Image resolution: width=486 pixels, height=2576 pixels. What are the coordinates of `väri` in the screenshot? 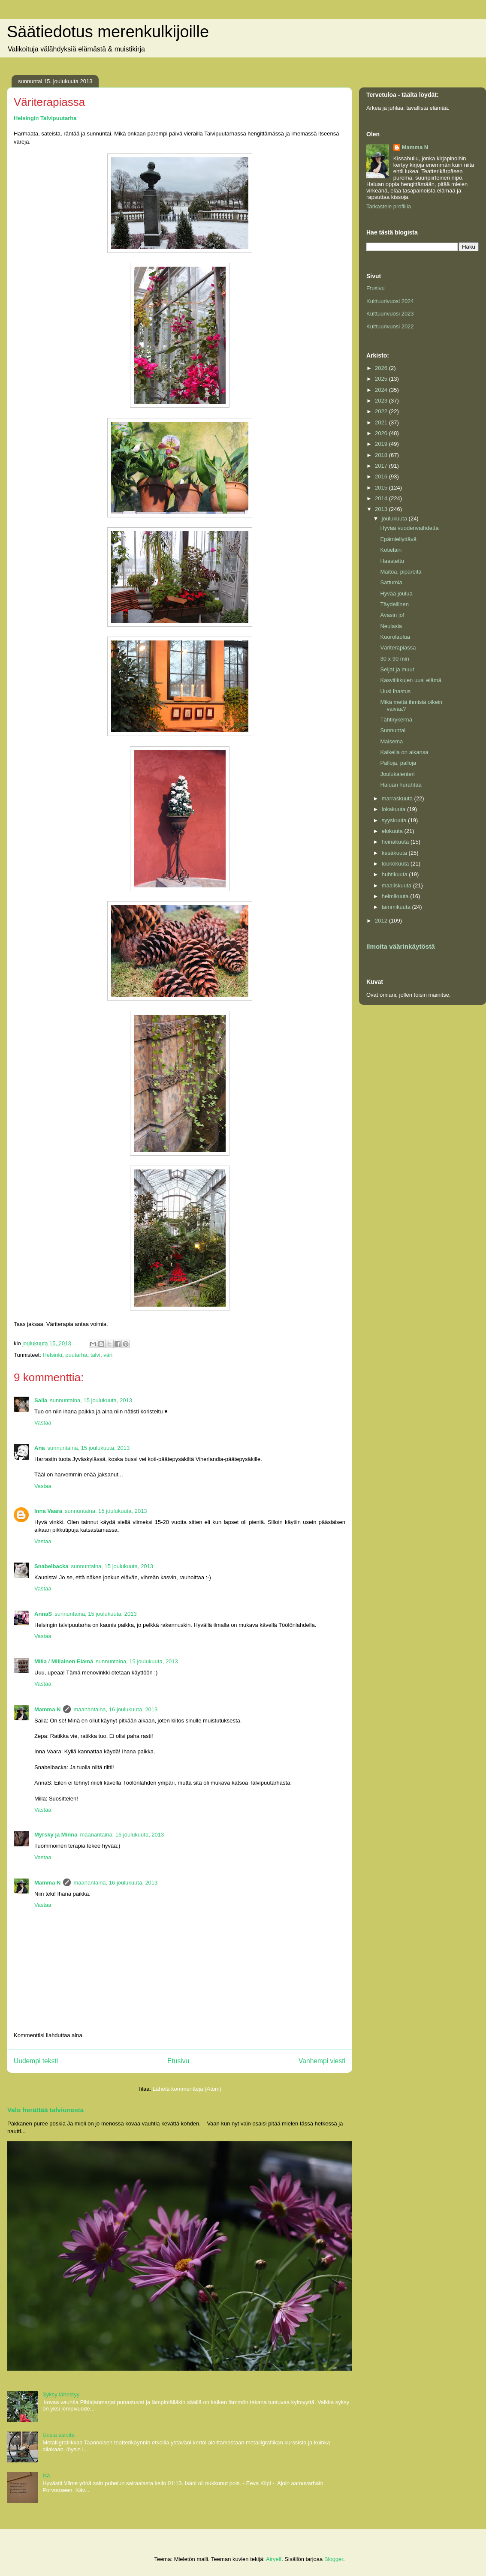 It's located at (107, 1355).